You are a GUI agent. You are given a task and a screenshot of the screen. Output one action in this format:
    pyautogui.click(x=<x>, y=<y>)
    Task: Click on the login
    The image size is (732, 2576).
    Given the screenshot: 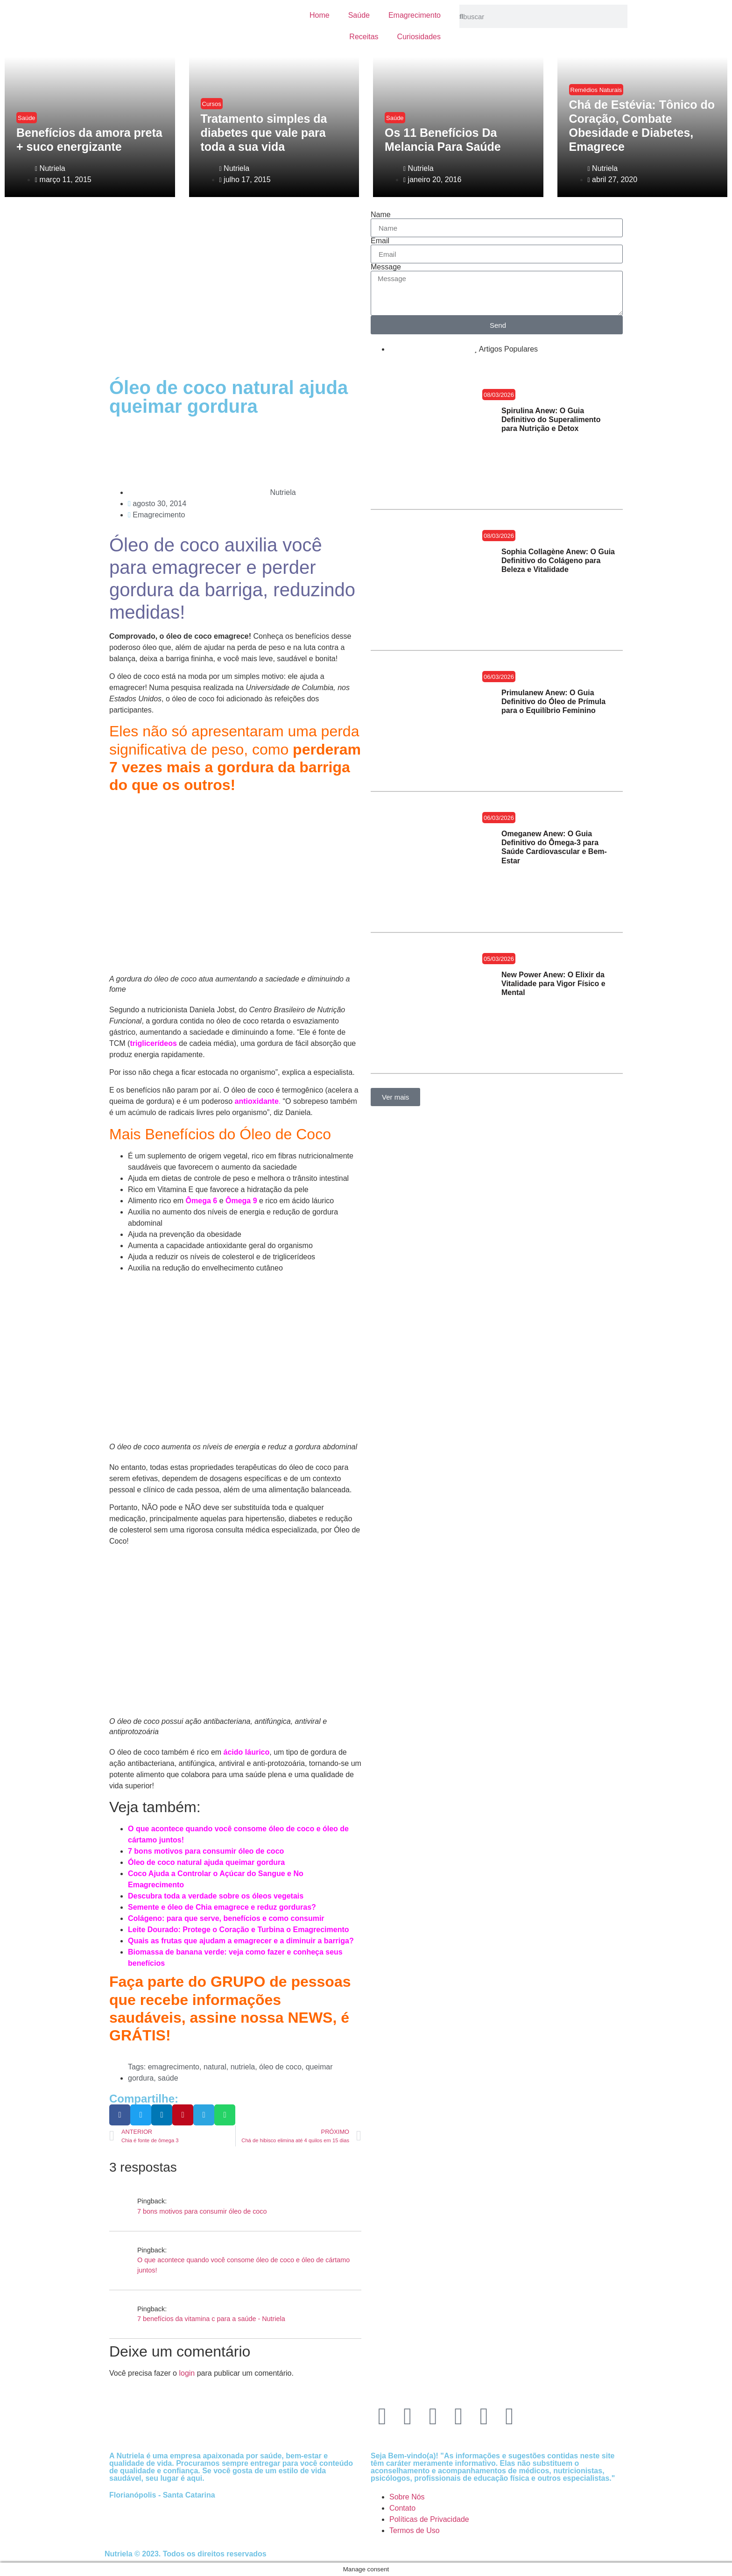 What is the action you would take?
    pyautogui.click(x=187, y=2373)
    